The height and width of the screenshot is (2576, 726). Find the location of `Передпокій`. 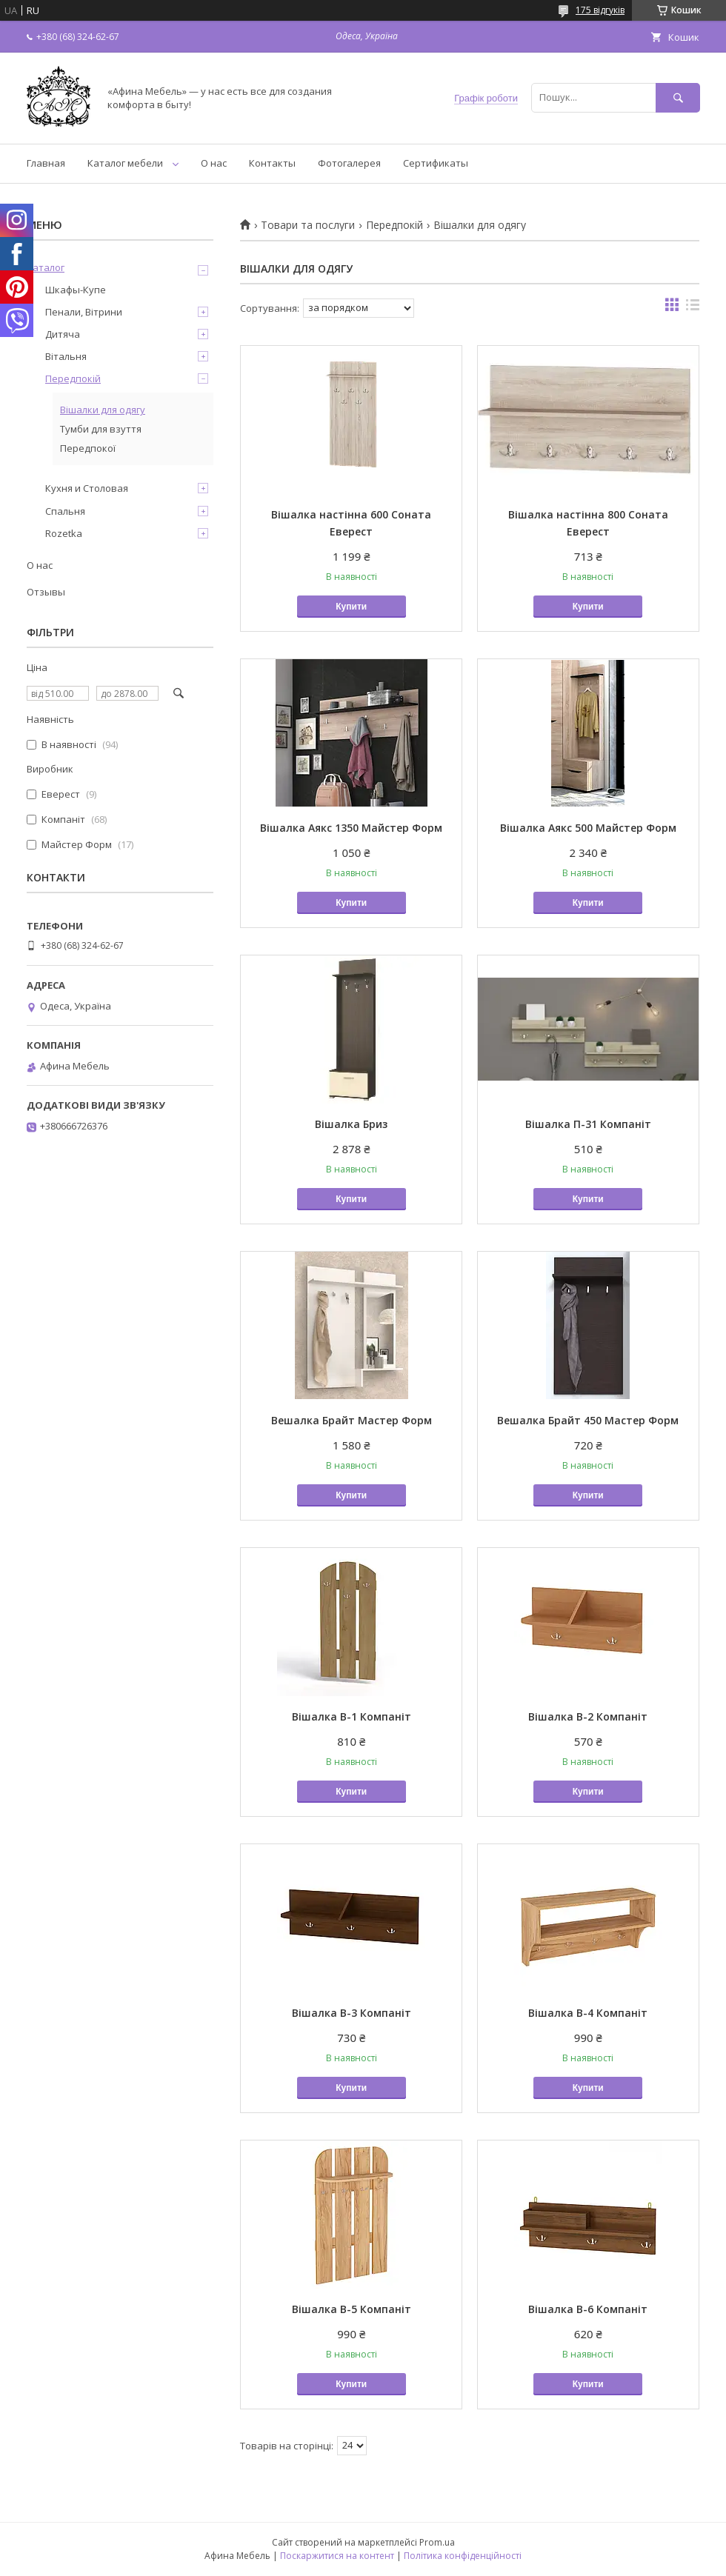

Передпокій is located at coordinates (394, 225).